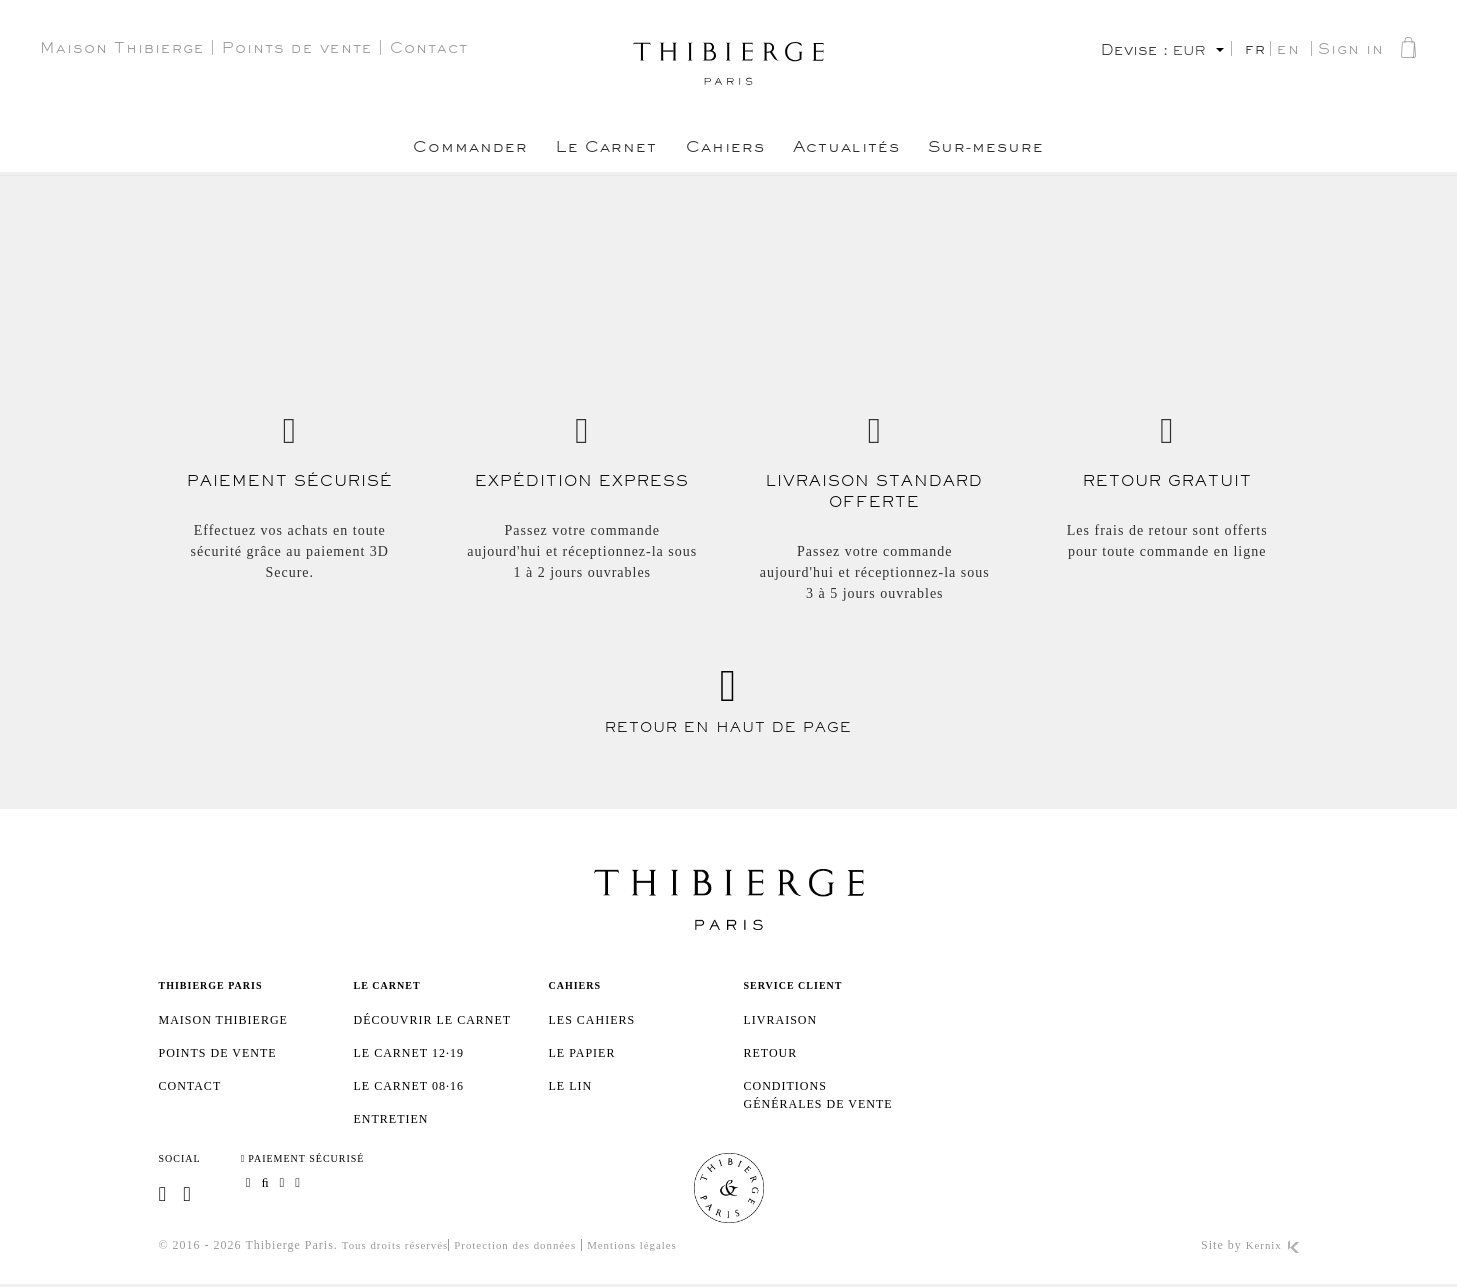 Image resolution: width=1457 pixels, height=1287 pixels. Describe the element at coordinates (409, 1086) in the screenshot. I see `Le Carnet 08·16` at that location.